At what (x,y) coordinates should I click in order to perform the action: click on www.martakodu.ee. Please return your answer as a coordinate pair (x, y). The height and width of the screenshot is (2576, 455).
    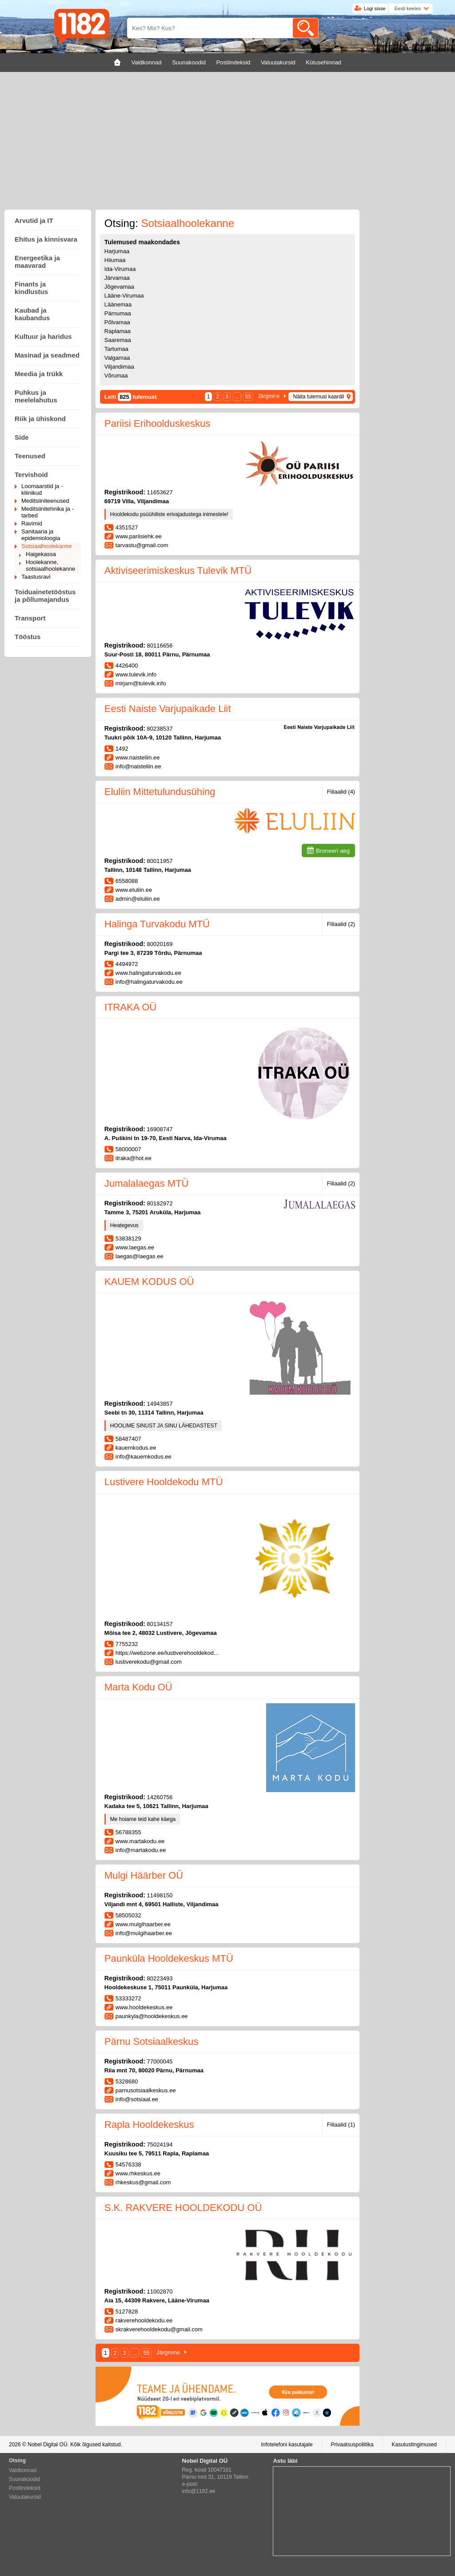
    Looking at the image, I should click on (140, 1841).